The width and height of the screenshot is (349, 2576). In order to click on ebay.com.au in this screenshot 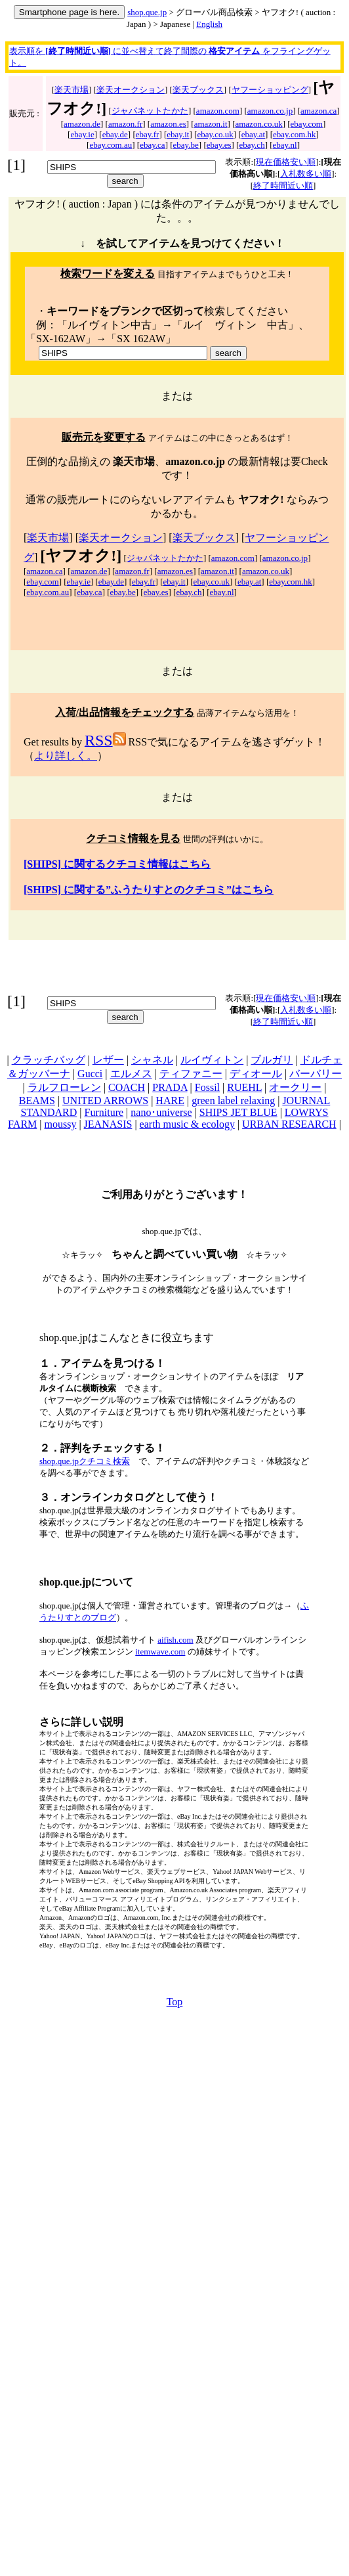, I will do `click(110, 145)`.